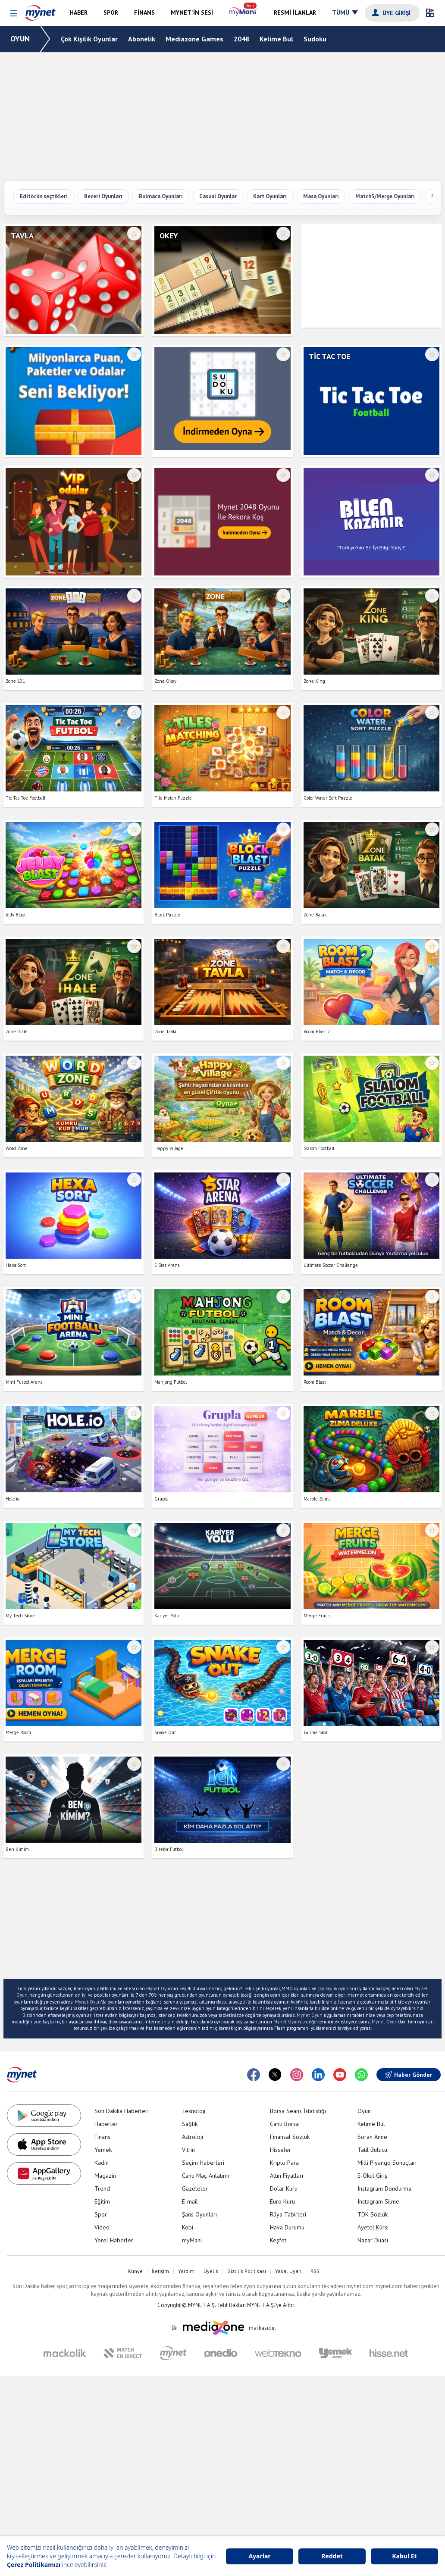  What do you see at coordinates (89, 38) in the screenshot?
I see `Çok Kişilik Oyunlar` at bounding box center [89, 38].